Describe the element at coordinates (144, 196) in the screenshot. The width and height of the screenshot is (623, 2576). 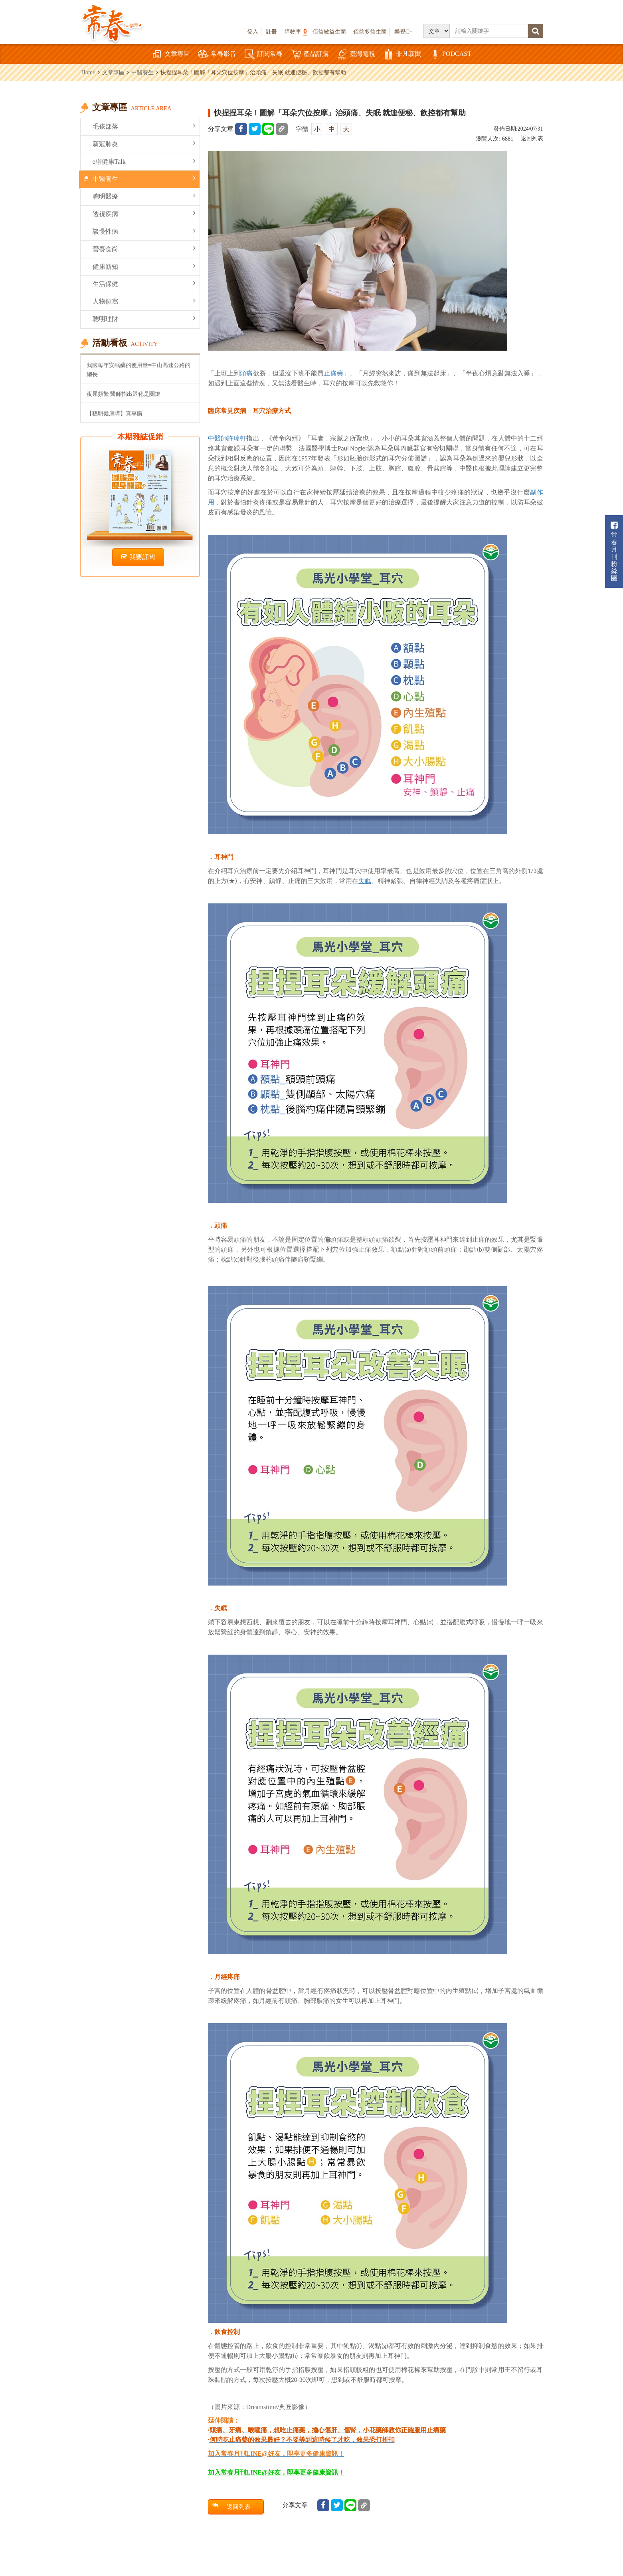
I see `聰明醫療` at that location.